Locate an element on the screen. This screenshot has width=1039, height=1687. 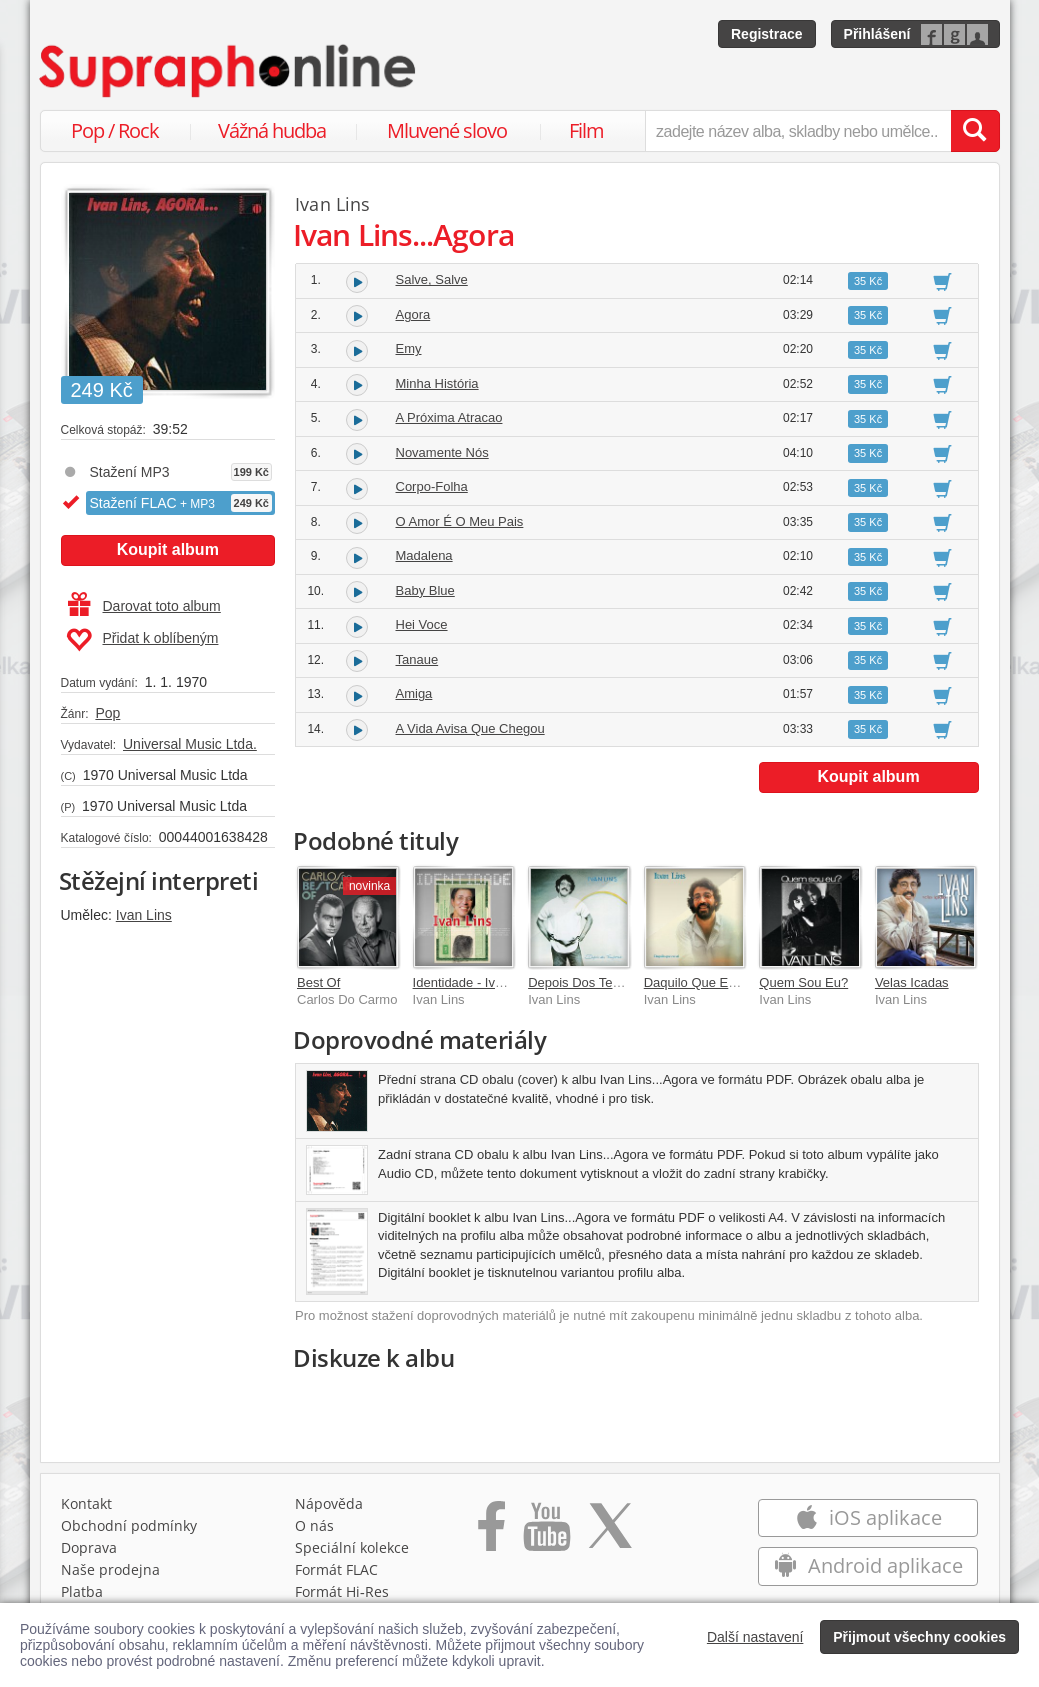
Identidade - Ivan Lins is located at coordinates (475, 982).